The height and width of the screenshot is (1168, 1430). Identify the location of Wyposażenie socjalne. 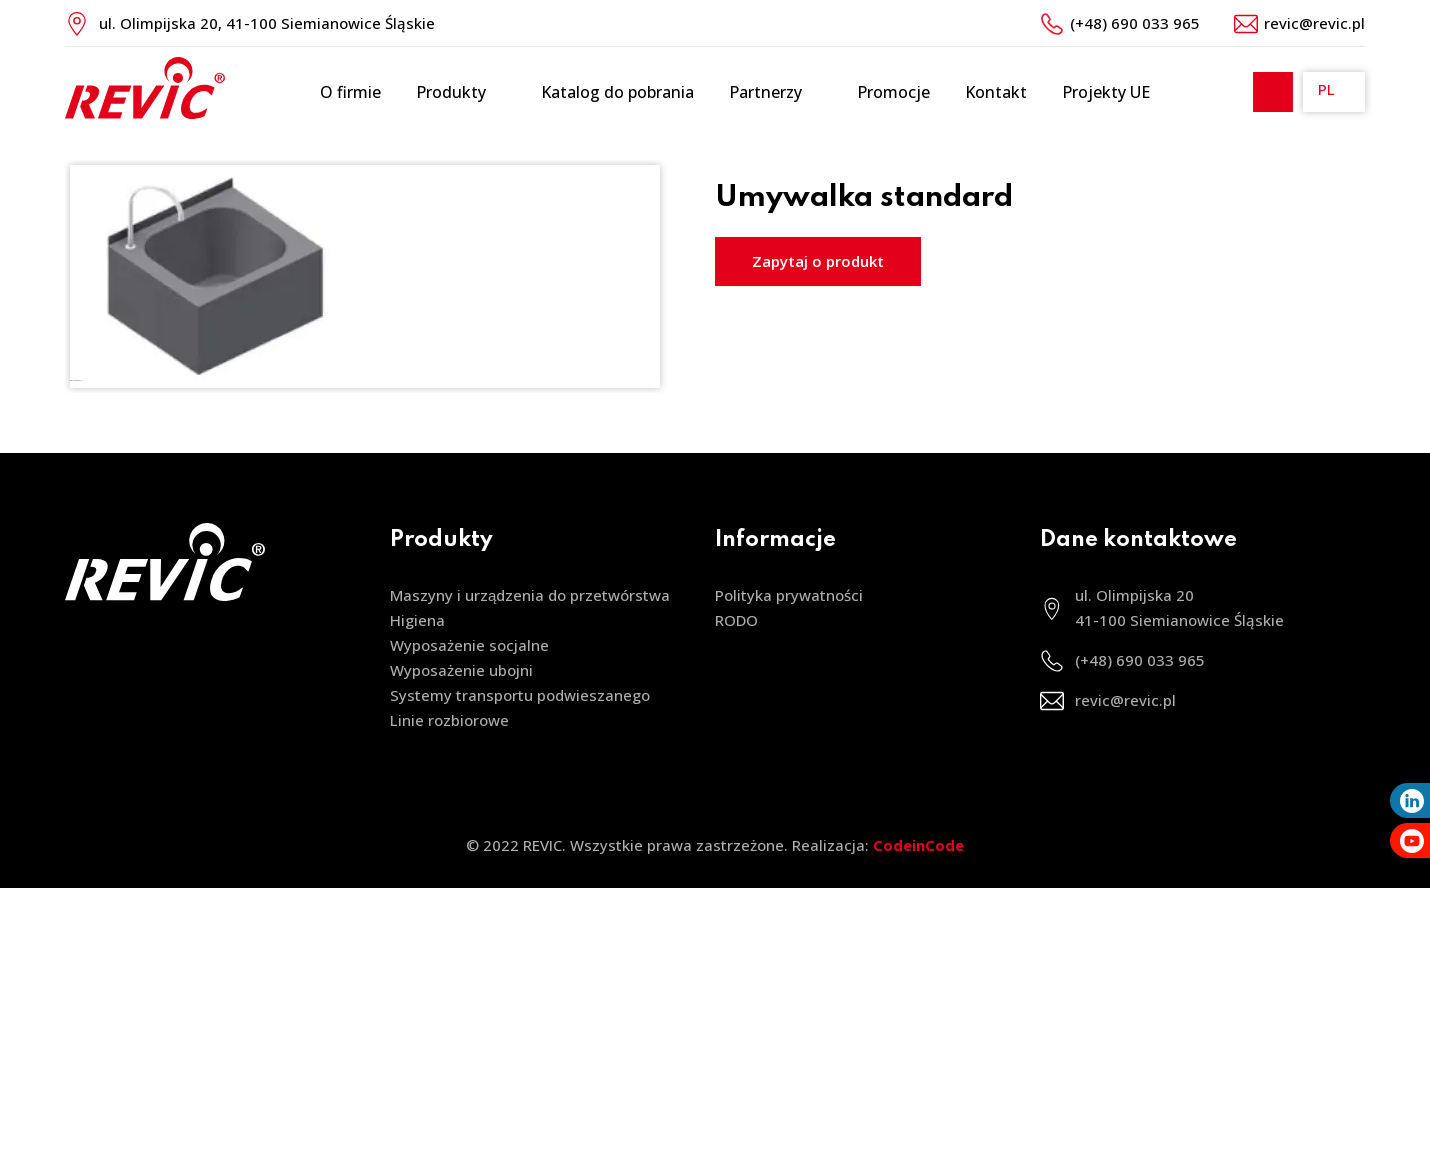
(469, 645).